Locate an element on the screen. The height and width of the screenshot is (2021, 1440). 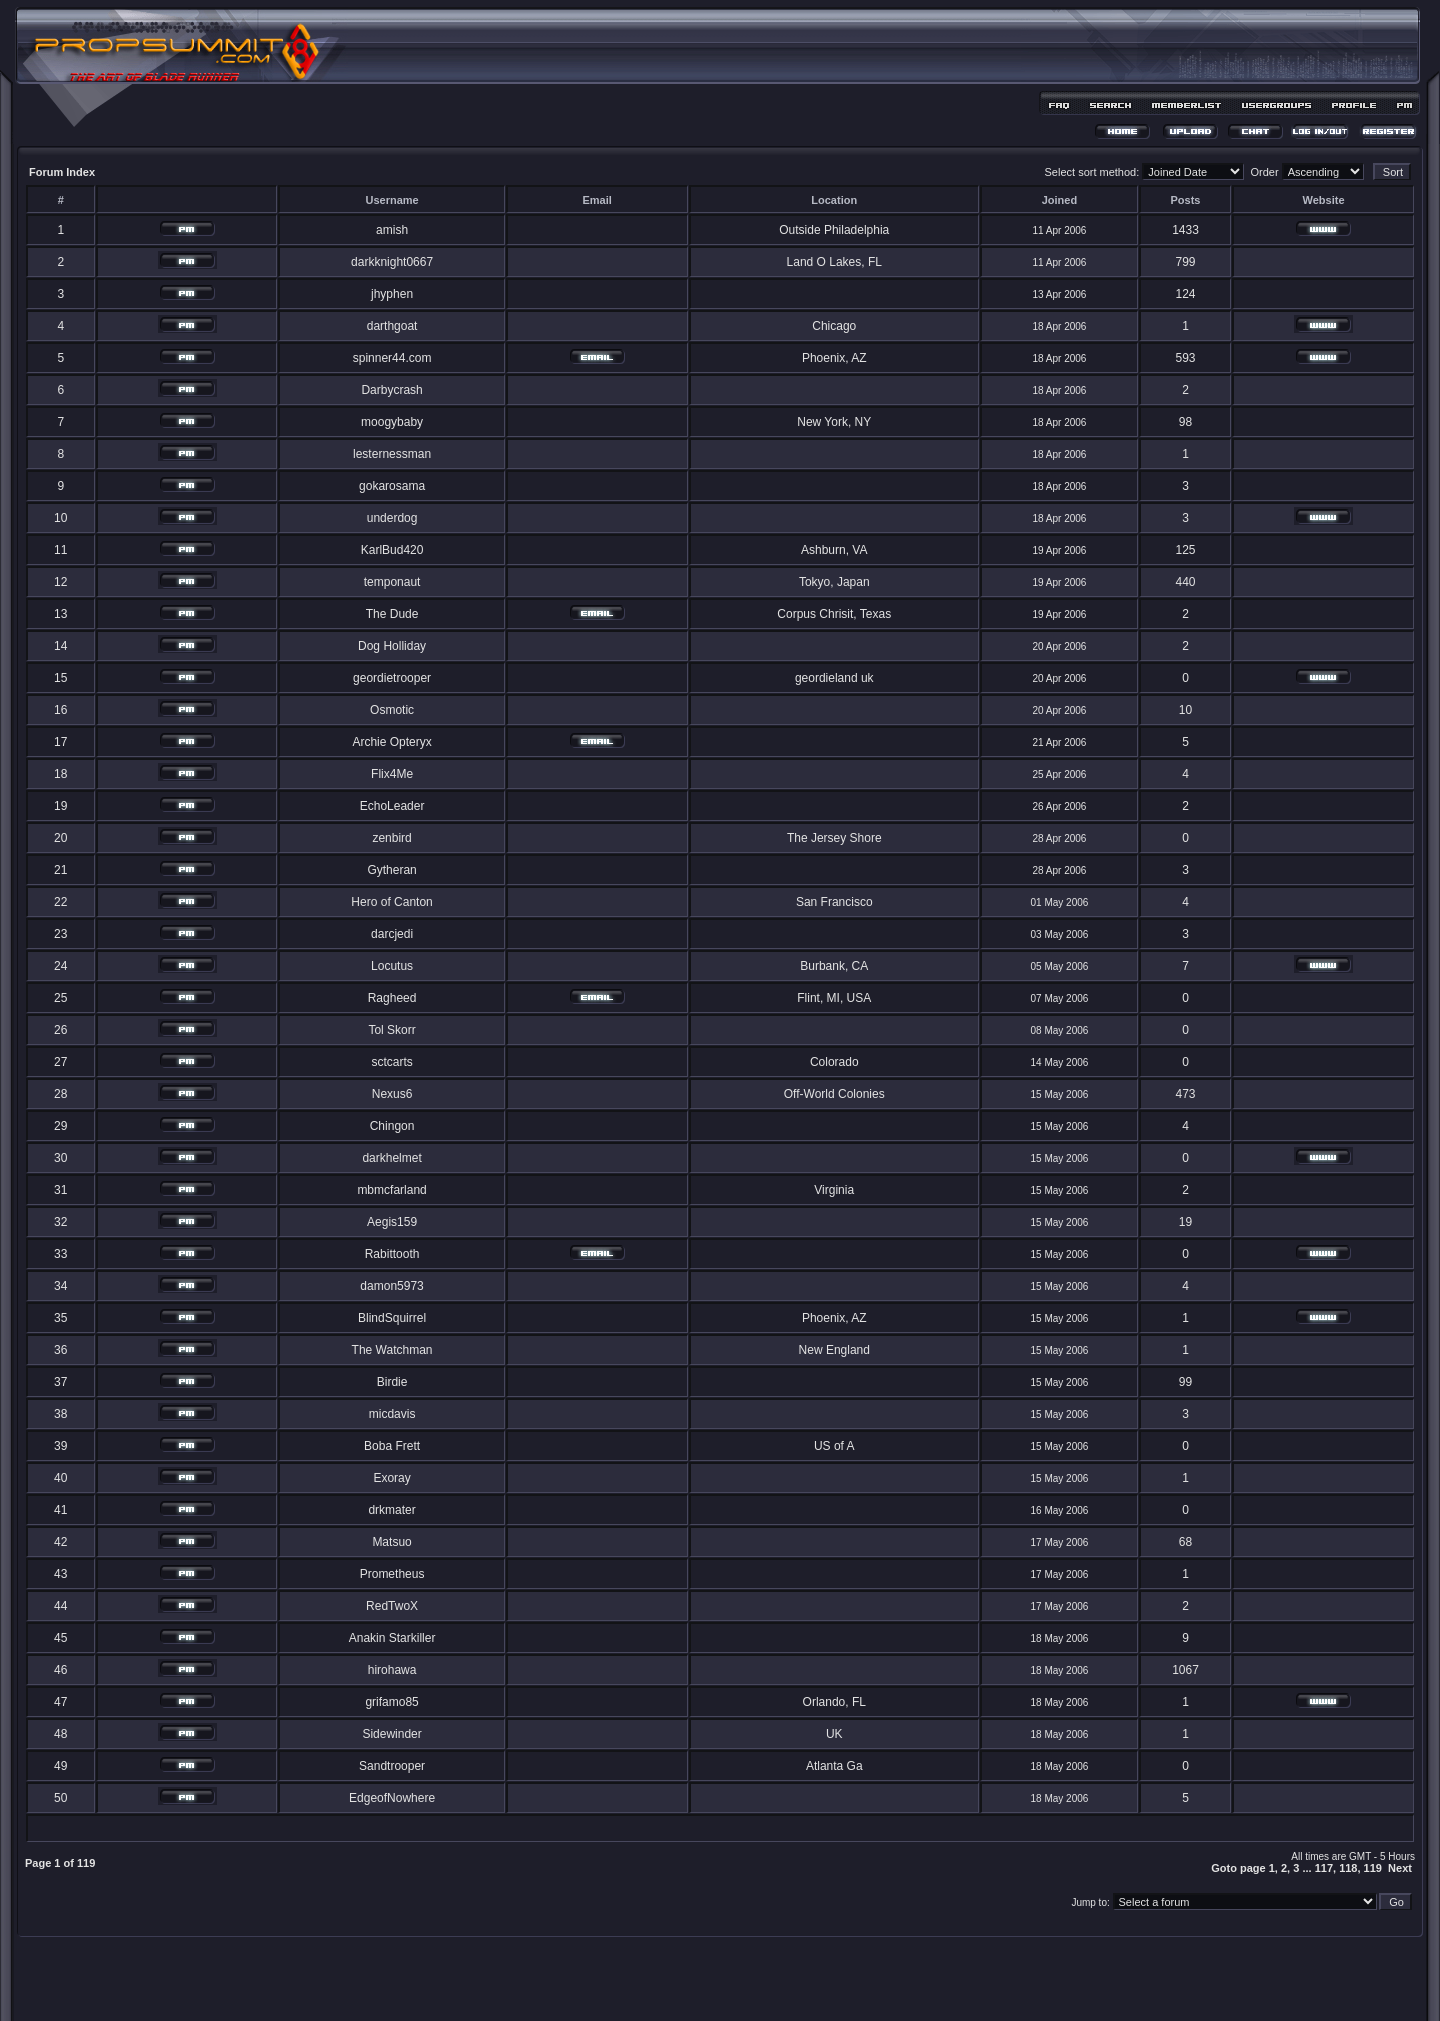
KarlBud420 is located at coordinates (392, 550).